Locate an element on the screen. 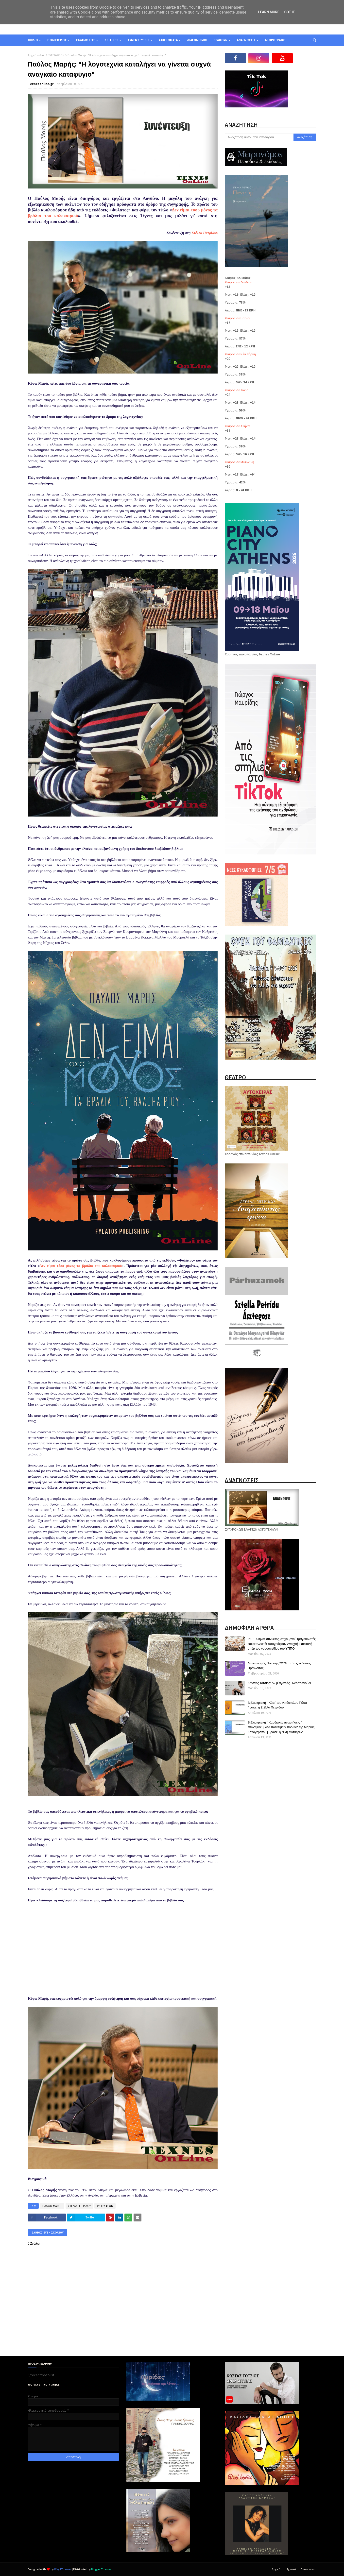  ΣΥΝΕΝΤΕΥΞΕΙΣ [menuitem] is located at coordinates (138, 40).